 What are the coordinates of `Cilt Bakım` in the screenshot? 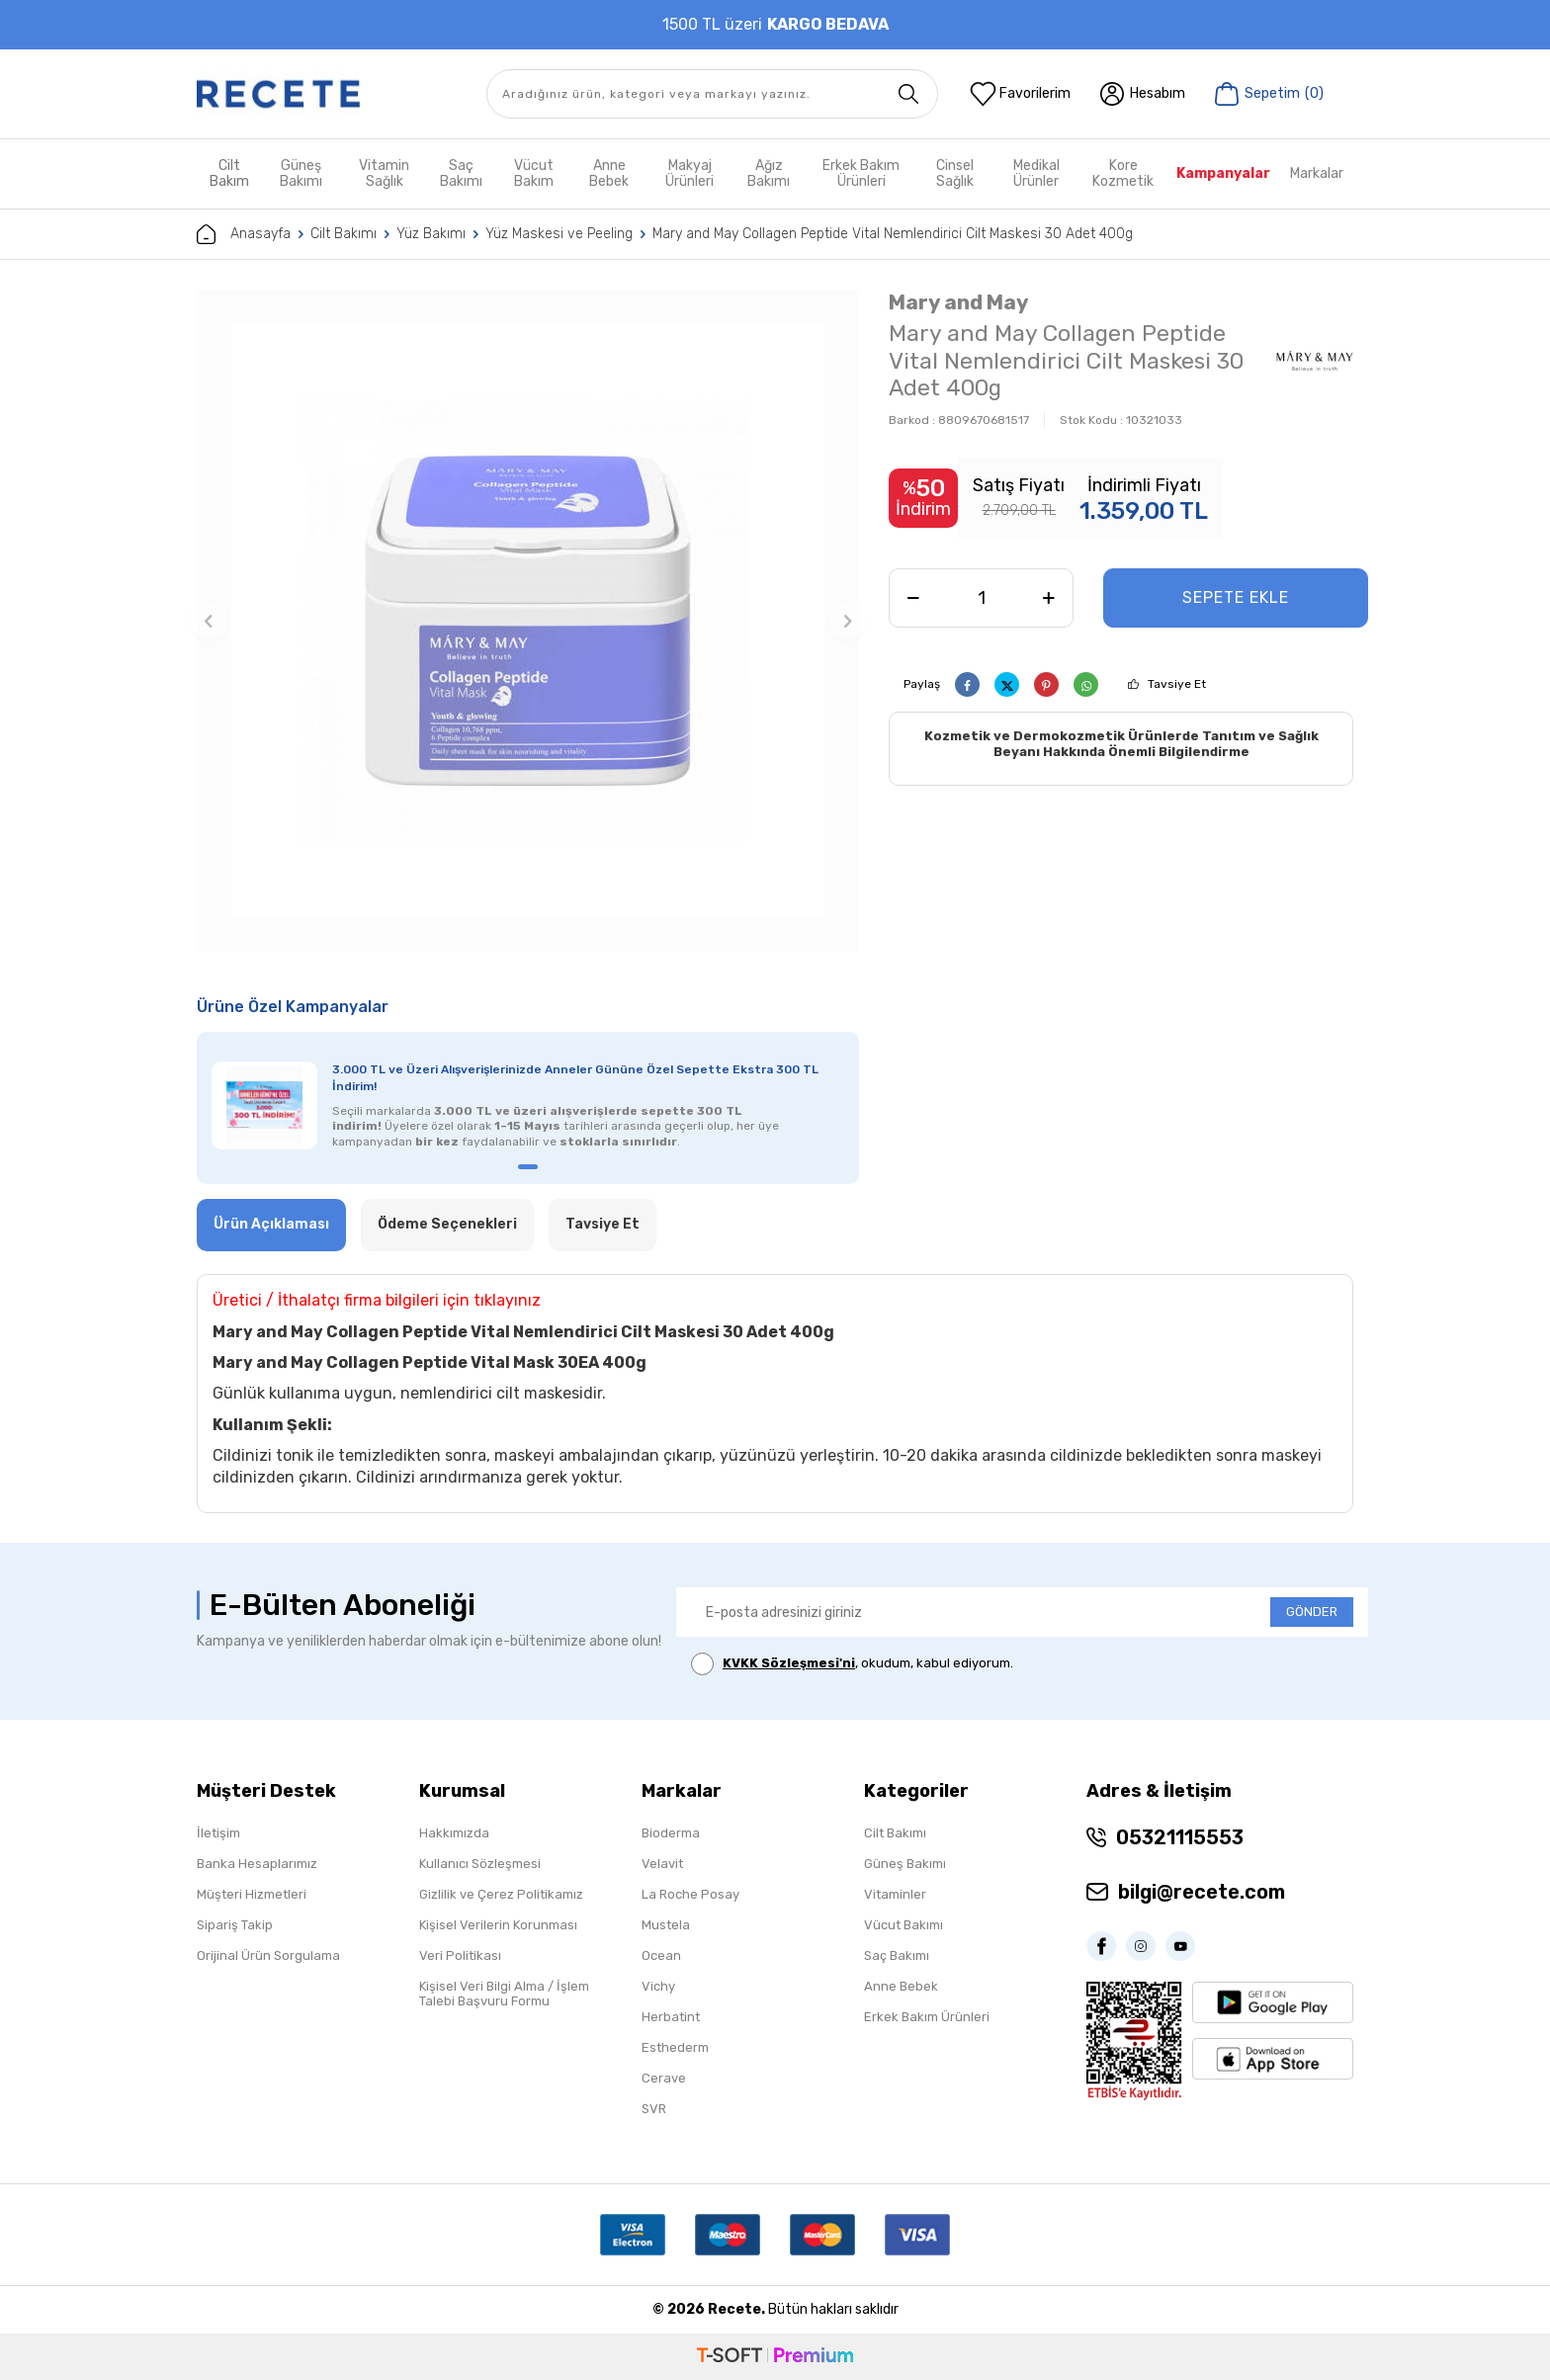 It's located at (229, 173).